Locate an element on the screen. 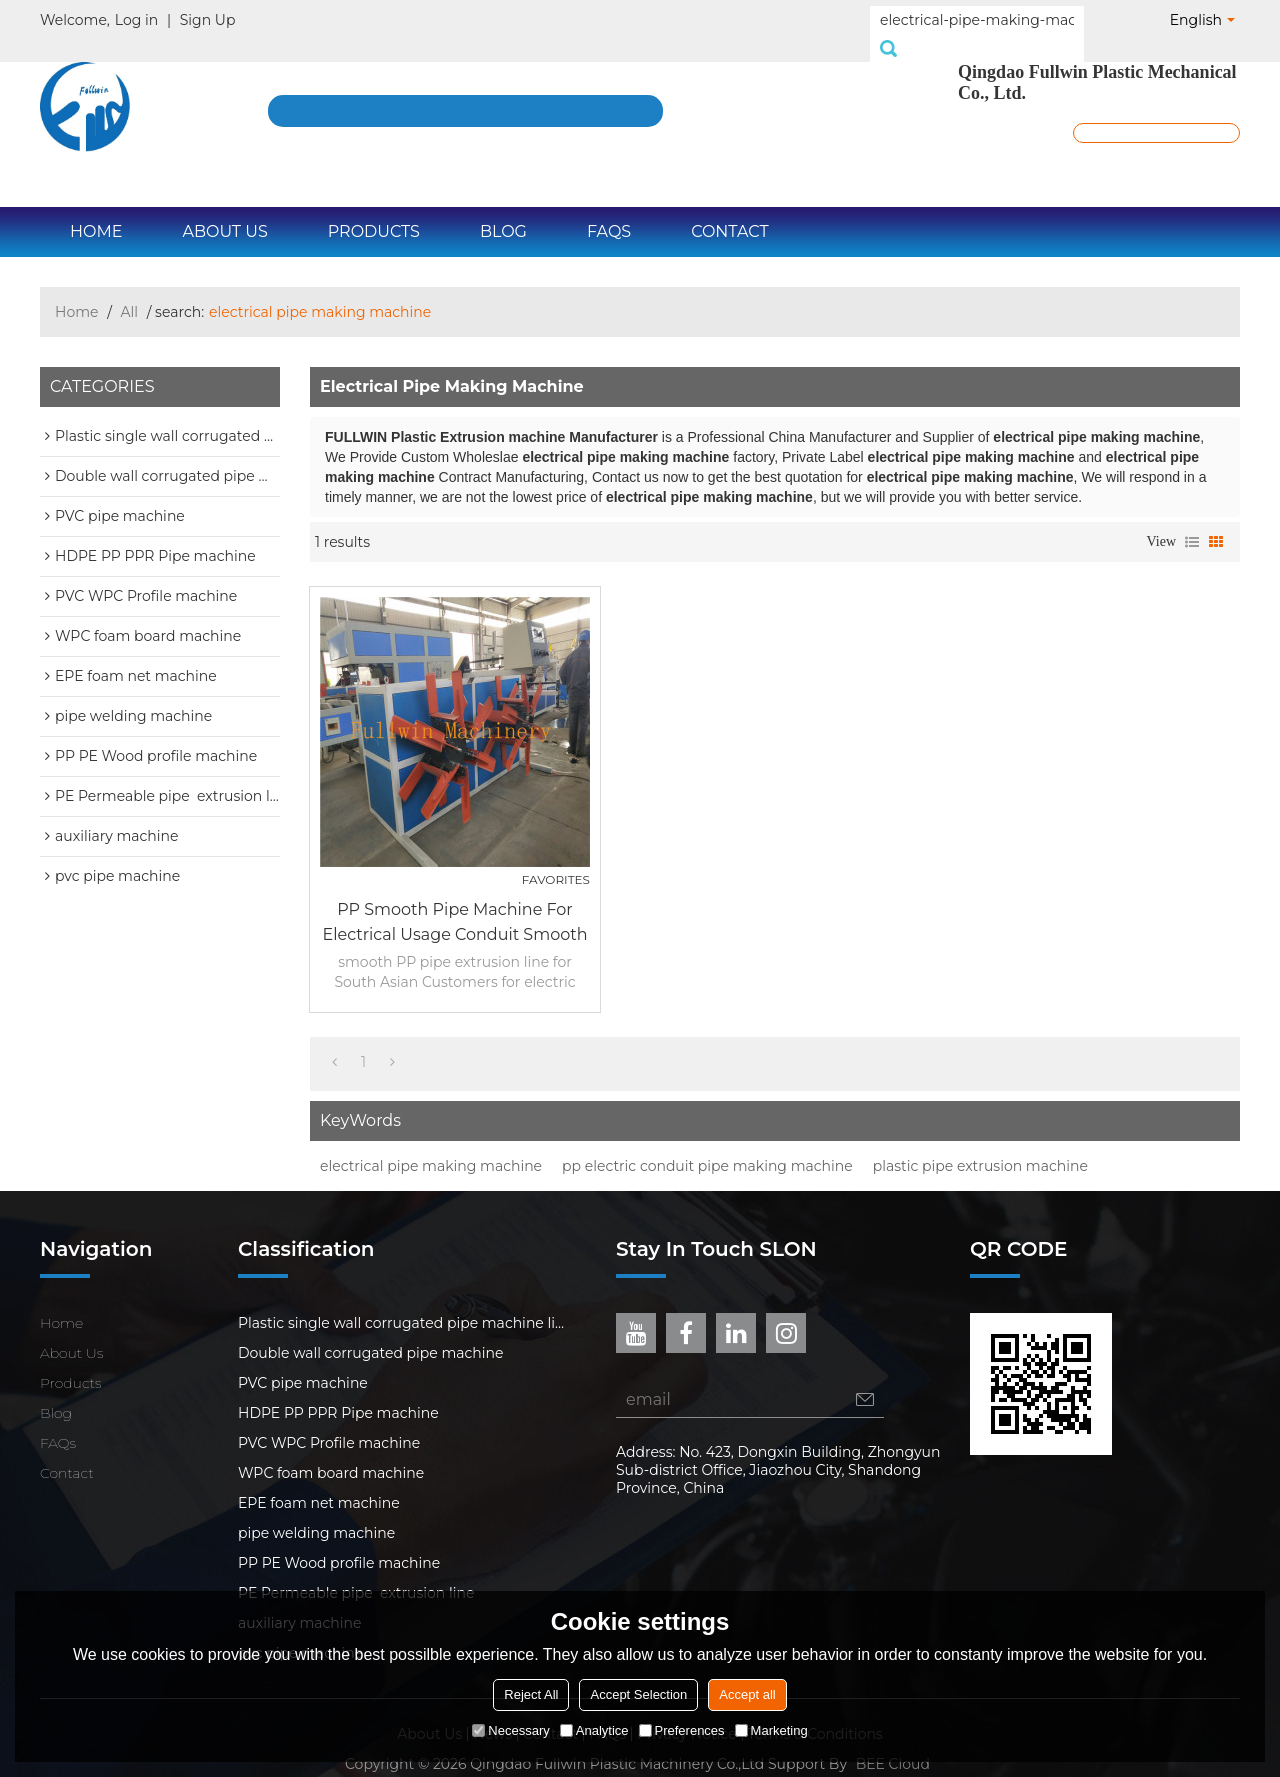 Image resolution: width=1280 pixels, height=1777 pixels. electrical pipe making machine is located at coordinates (431, 1144).